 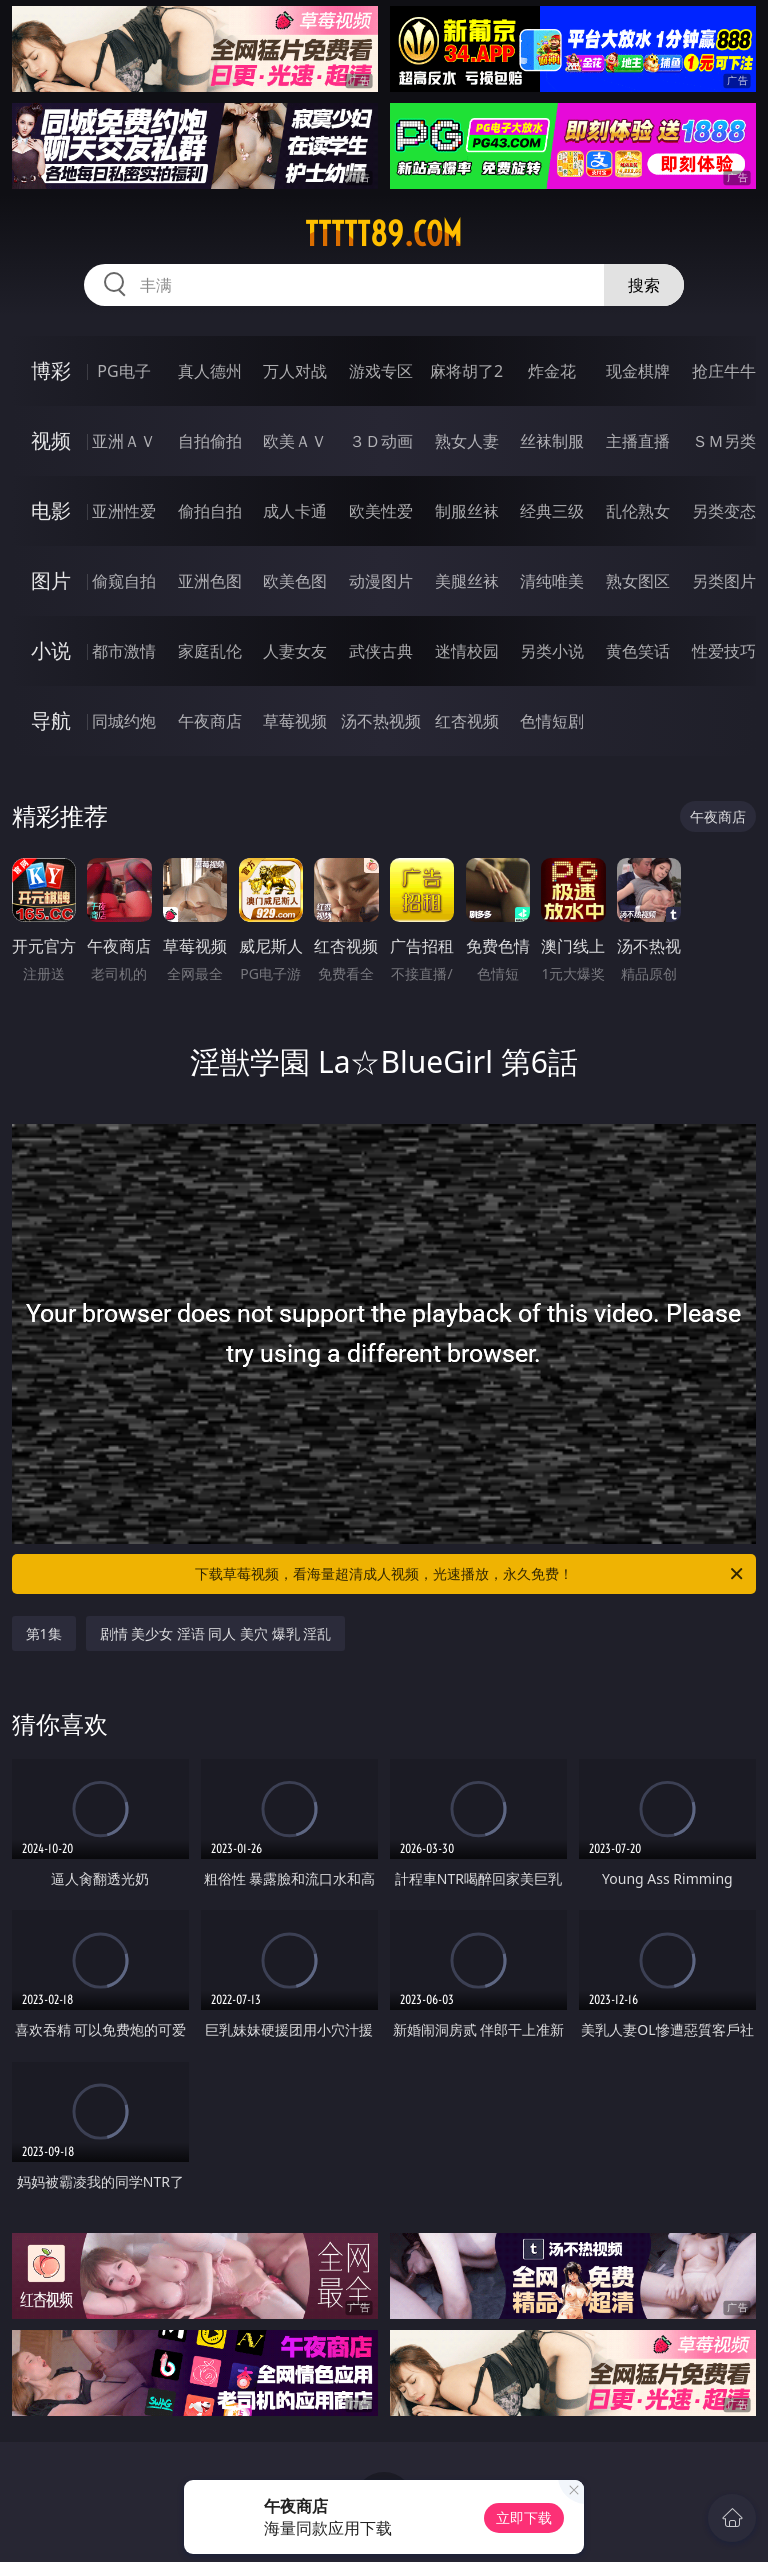 I want to click on 成人卡通, so click(x=295, y=511).